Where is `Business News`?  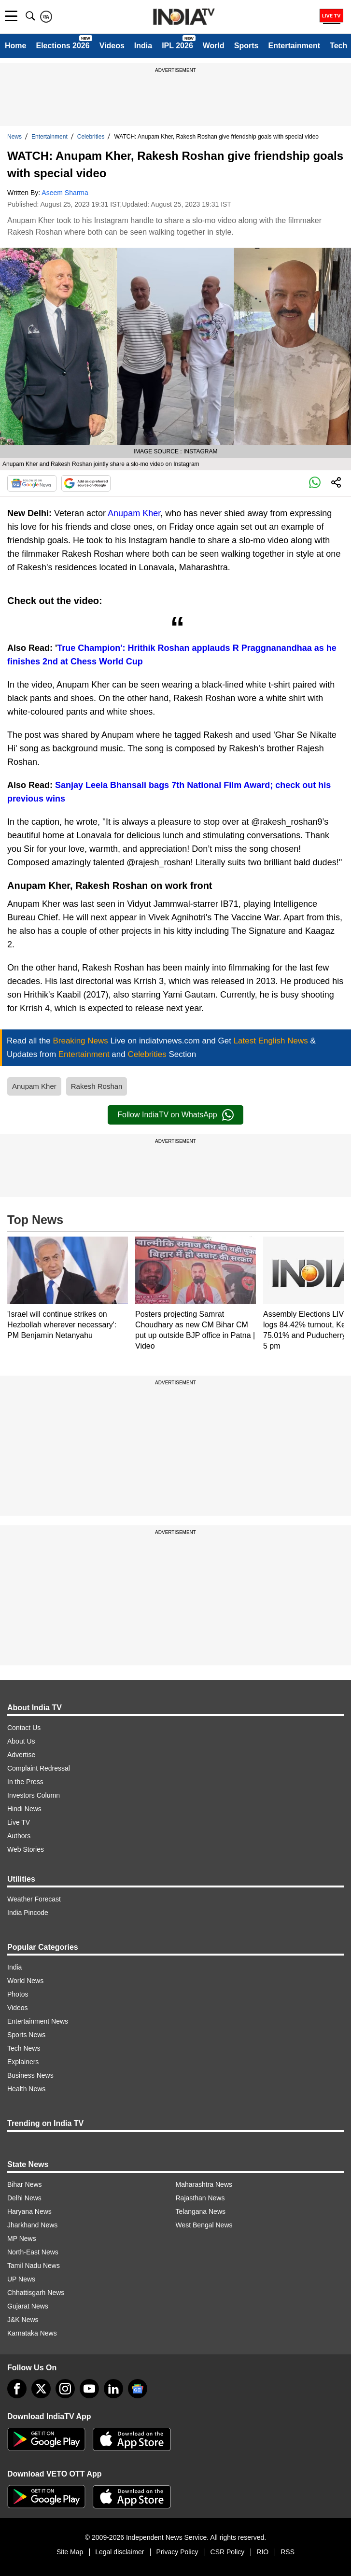 Business News is located at coordinates (30, 2075).